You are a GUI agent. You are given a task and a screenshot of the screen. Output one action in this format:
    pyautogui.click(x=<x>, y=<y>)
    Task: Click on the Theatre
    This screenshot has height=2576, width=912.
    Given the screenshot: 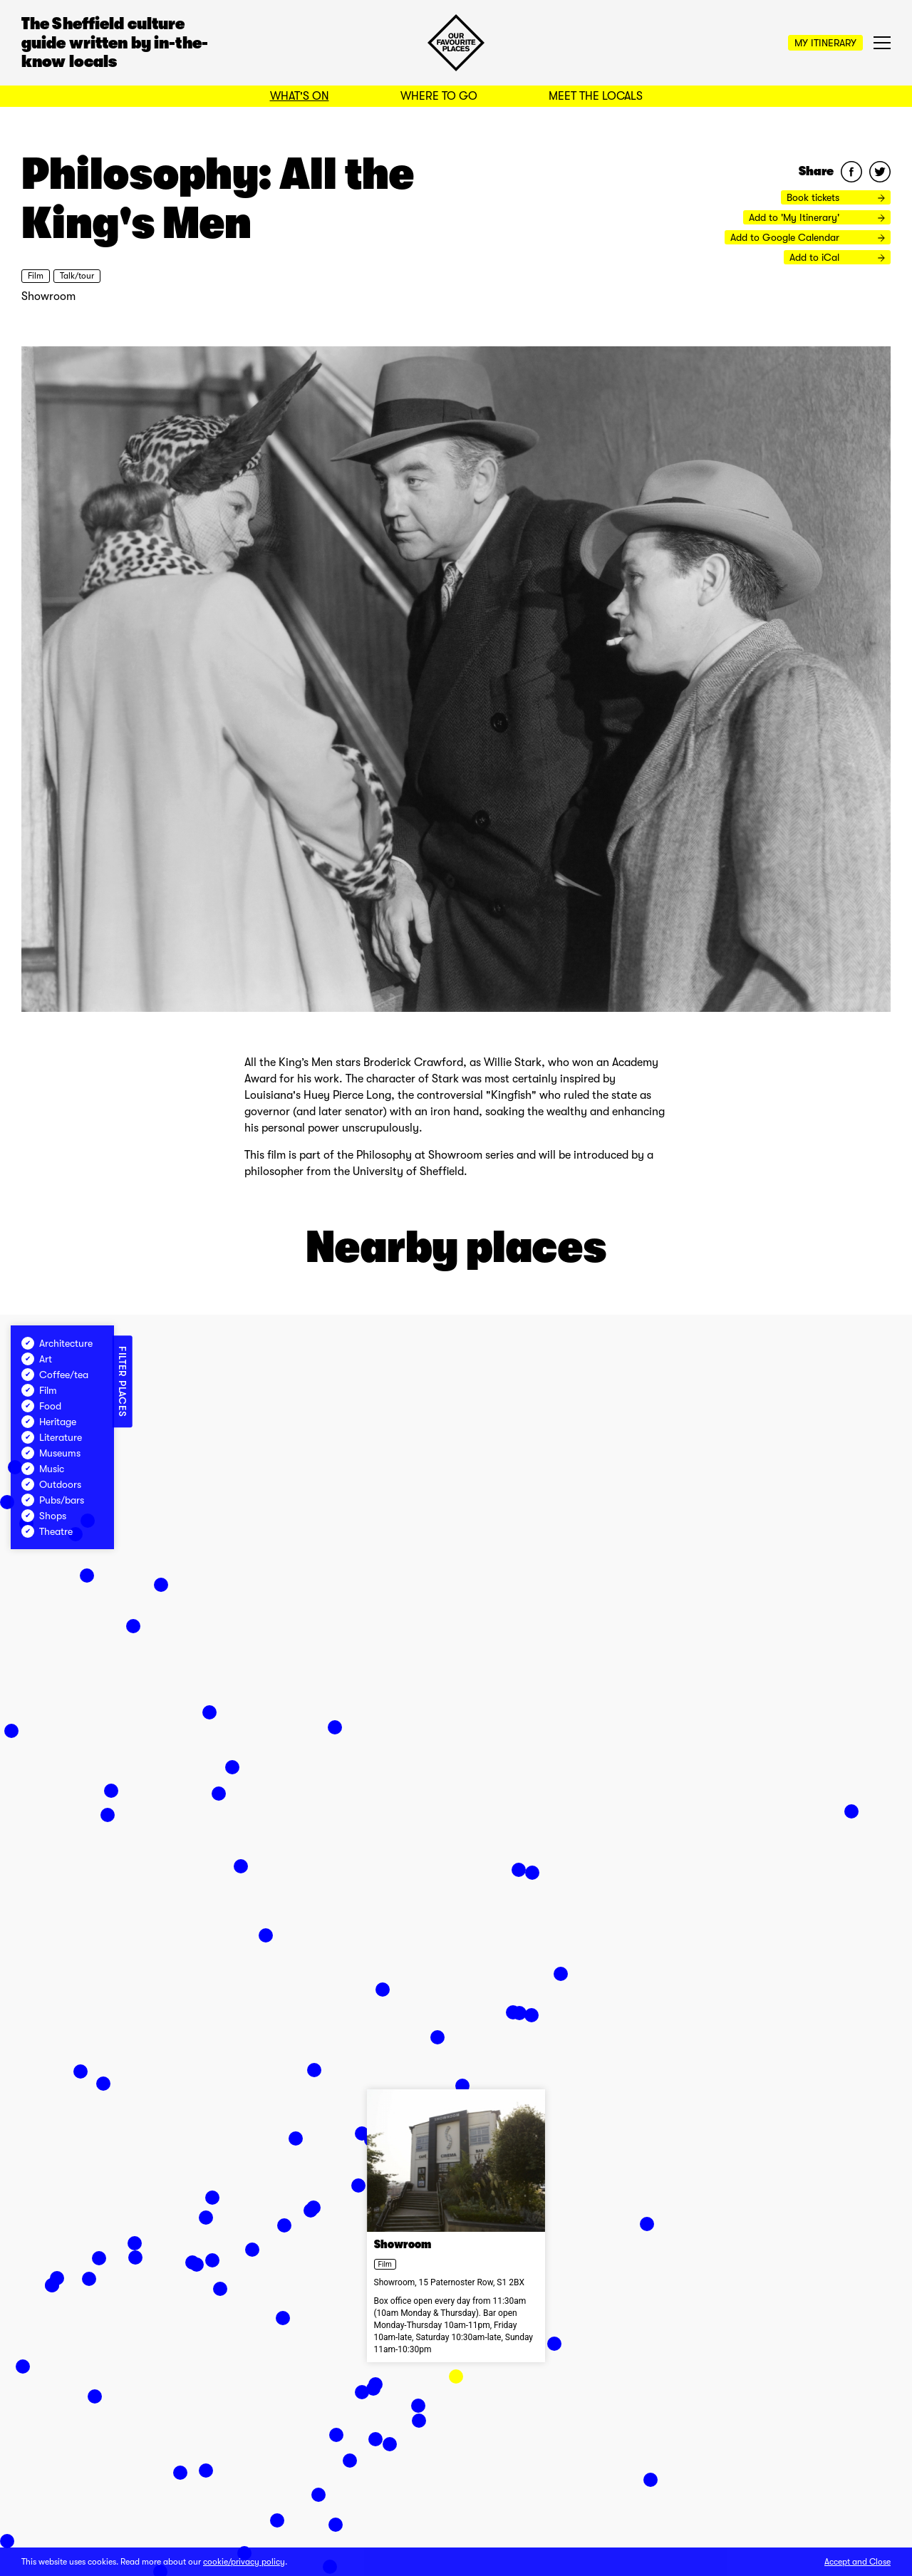 What is the action you would take?
    pyautogui.click(x=47, y=1531)
    